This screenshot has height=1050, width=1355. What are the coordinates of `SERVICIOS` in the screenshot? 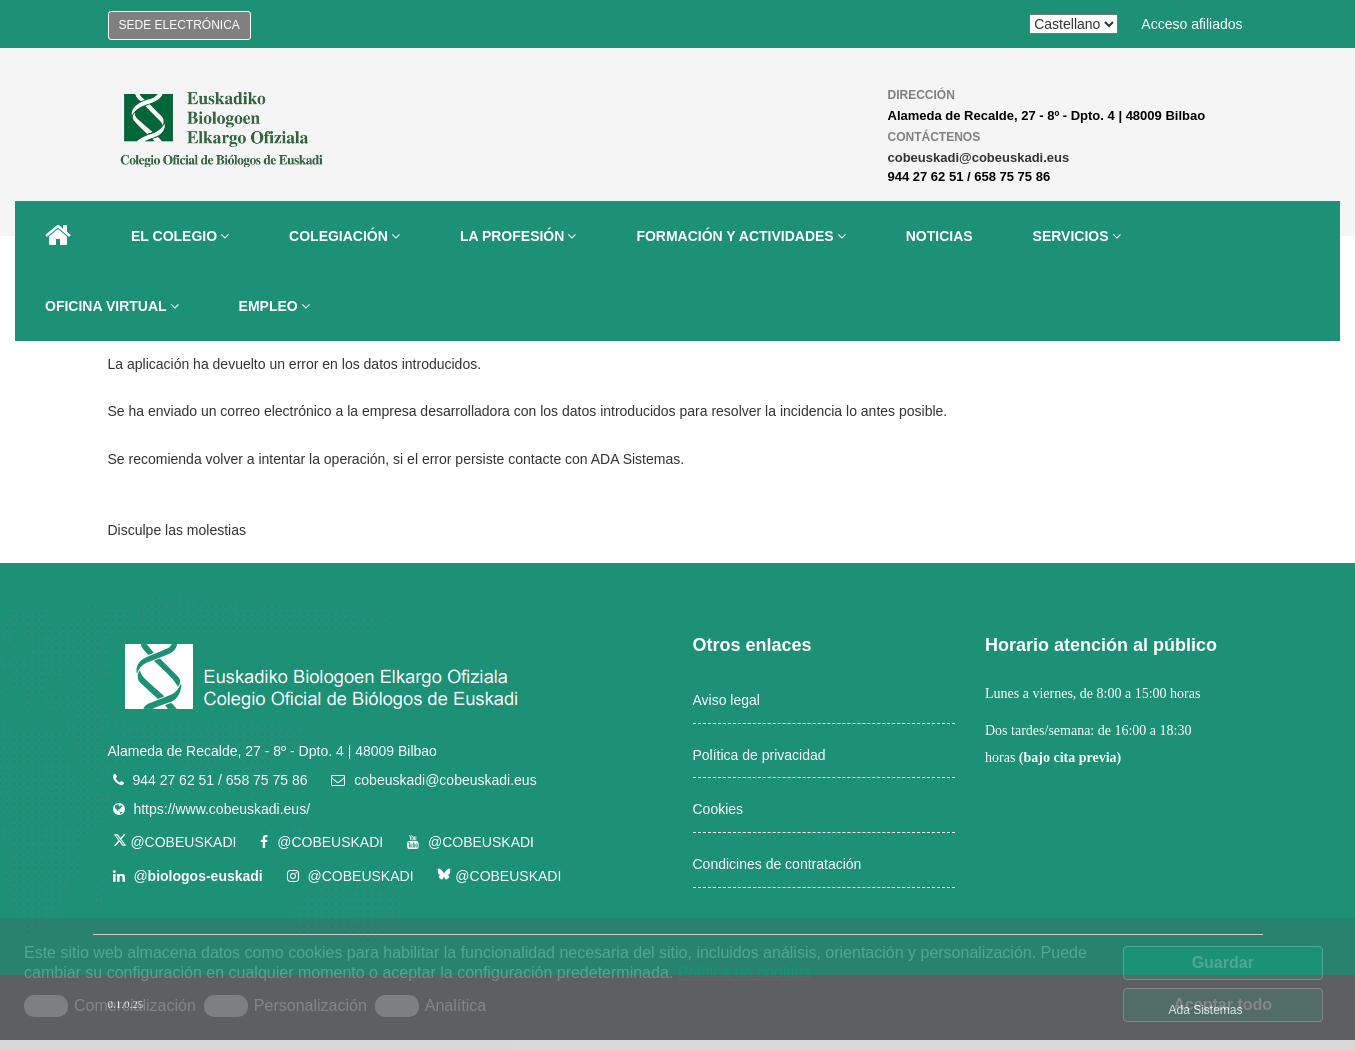 It's located at (1077, 236).